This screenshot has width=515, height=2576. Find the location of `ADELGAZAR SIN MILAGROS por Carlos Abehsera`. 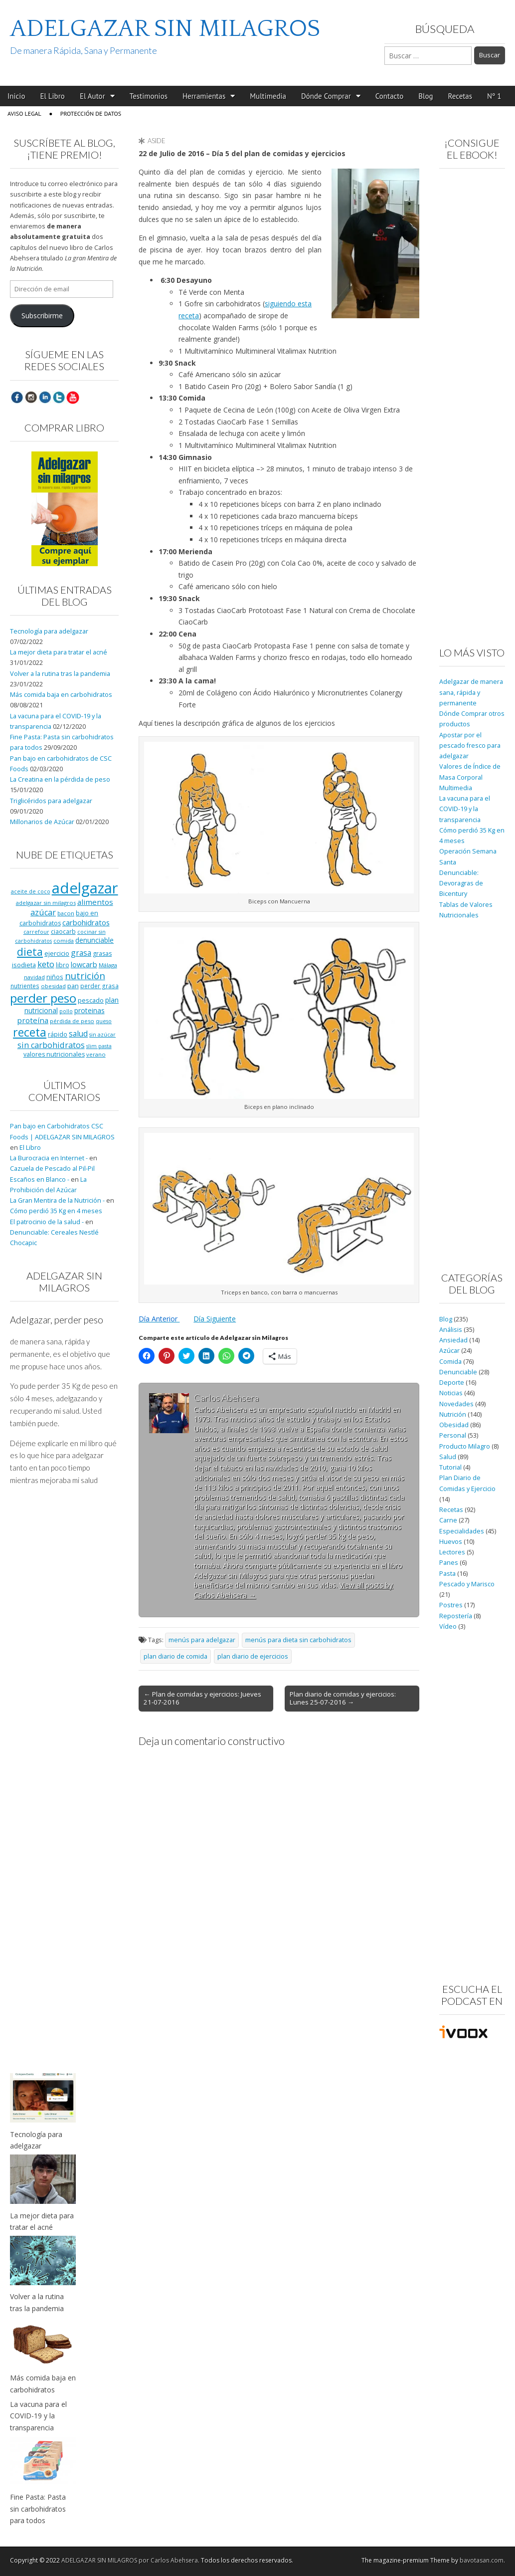

ADELGAZAR SIN MILAGROS por Carlos Abehsera is located at coordinates (129, 2560).